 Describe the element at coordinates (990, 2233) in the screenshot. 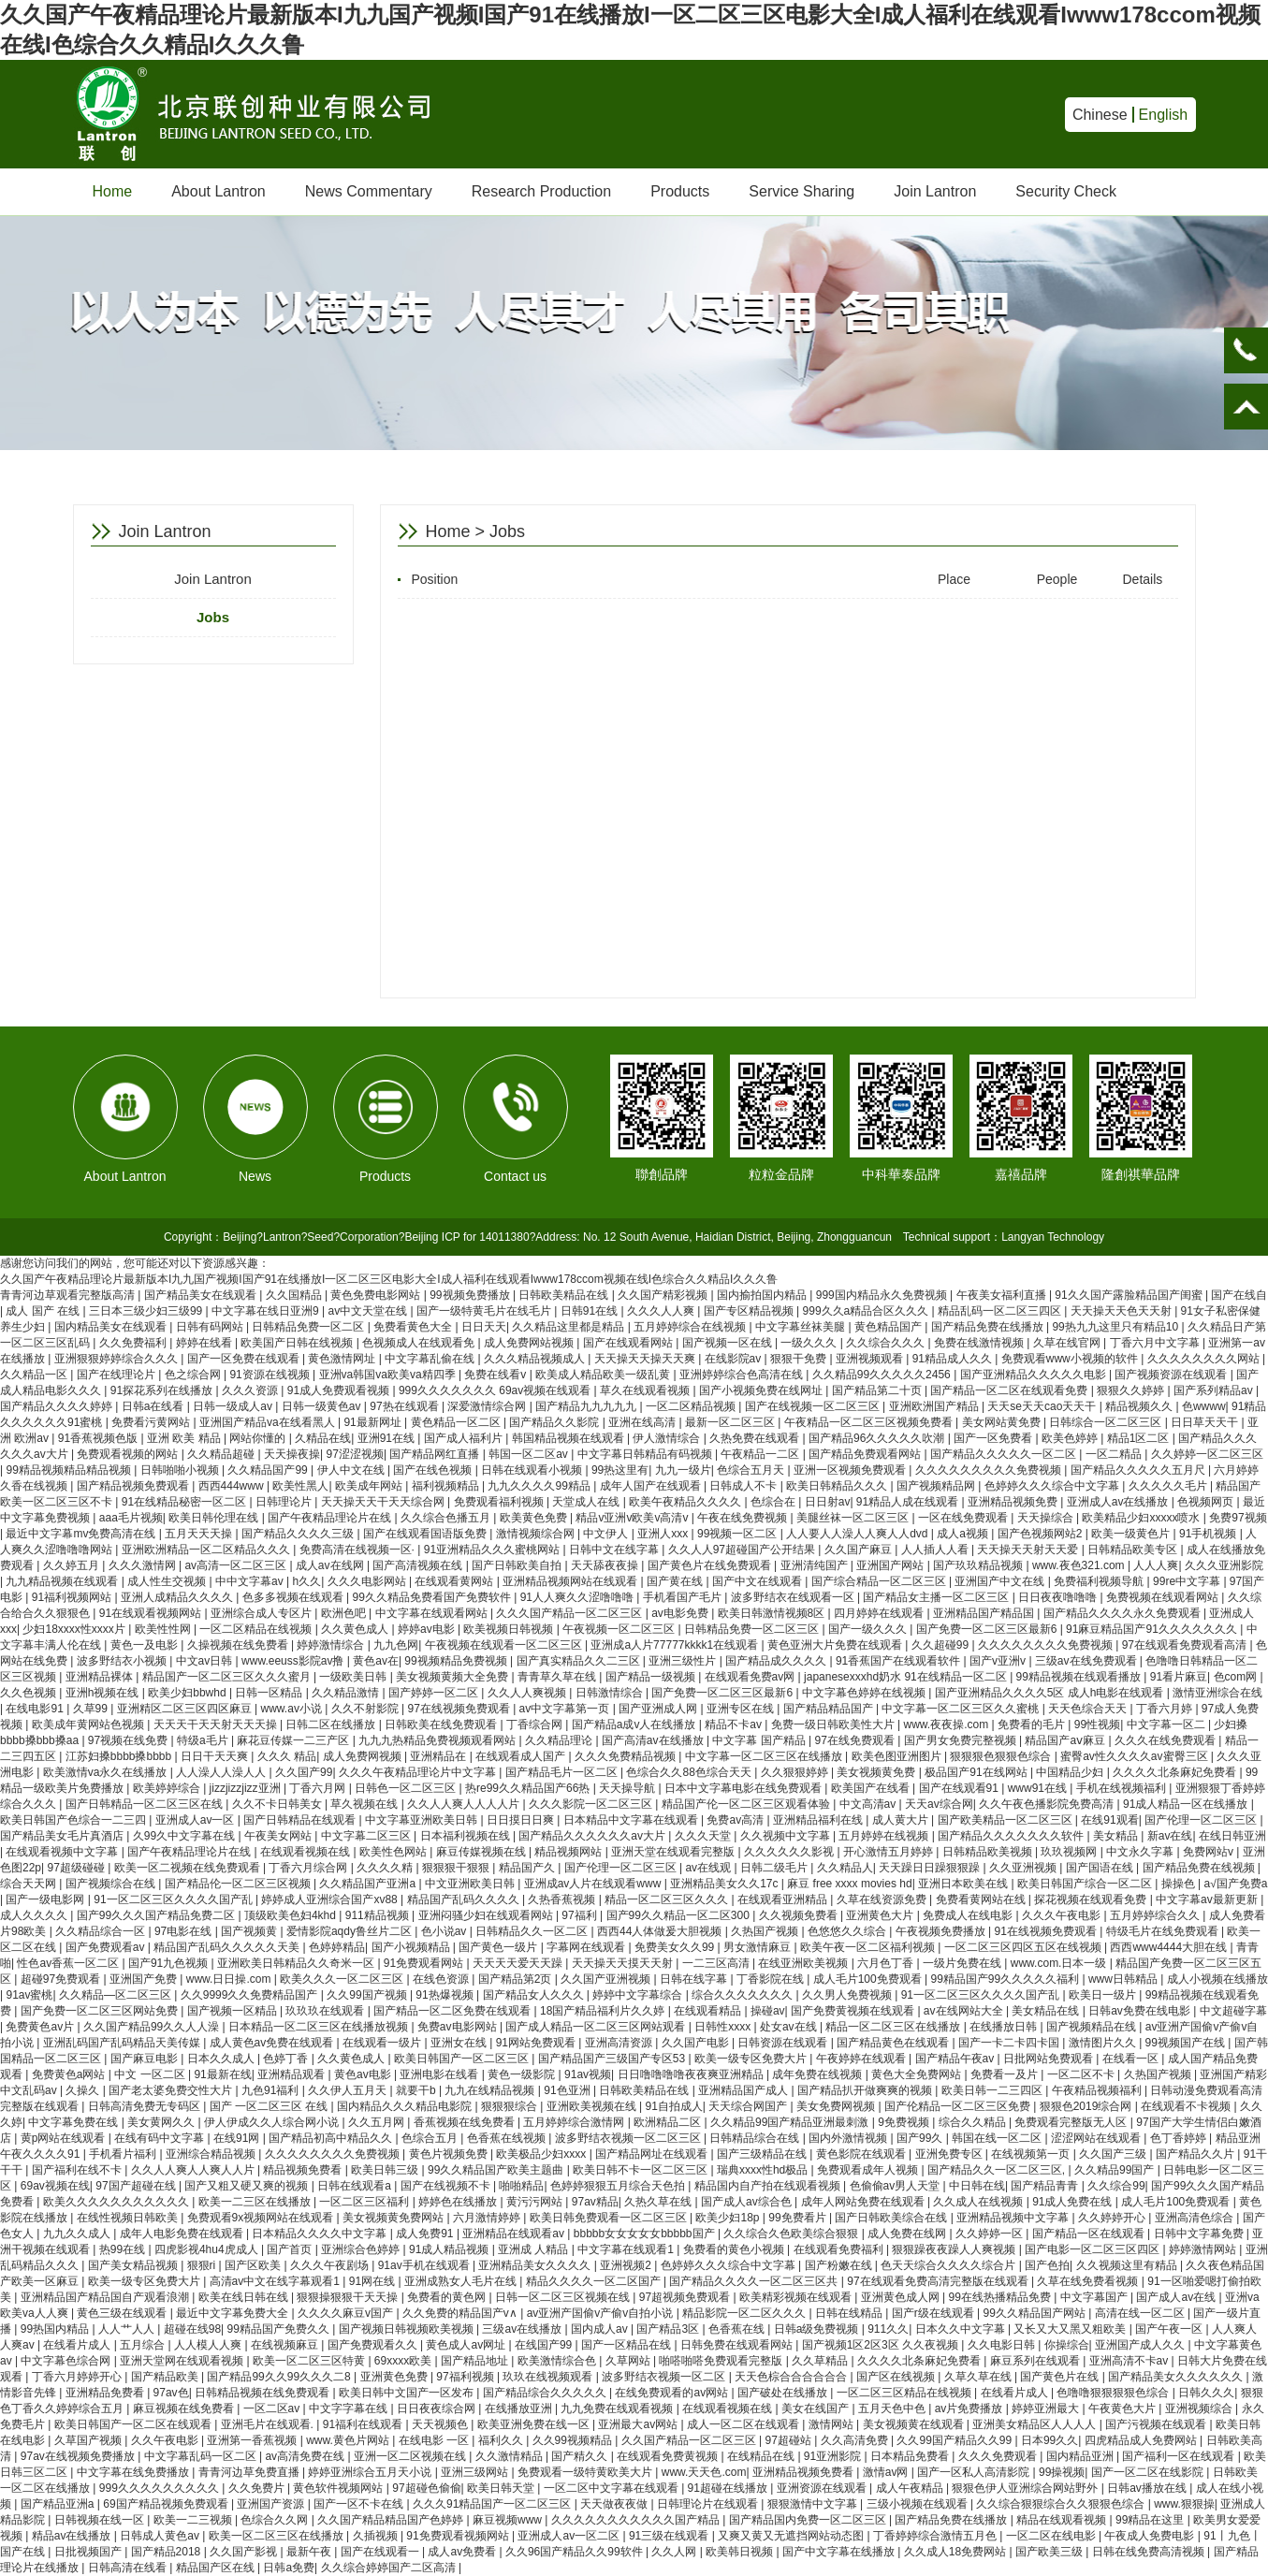

I see `久久婷婷一区` at that location.